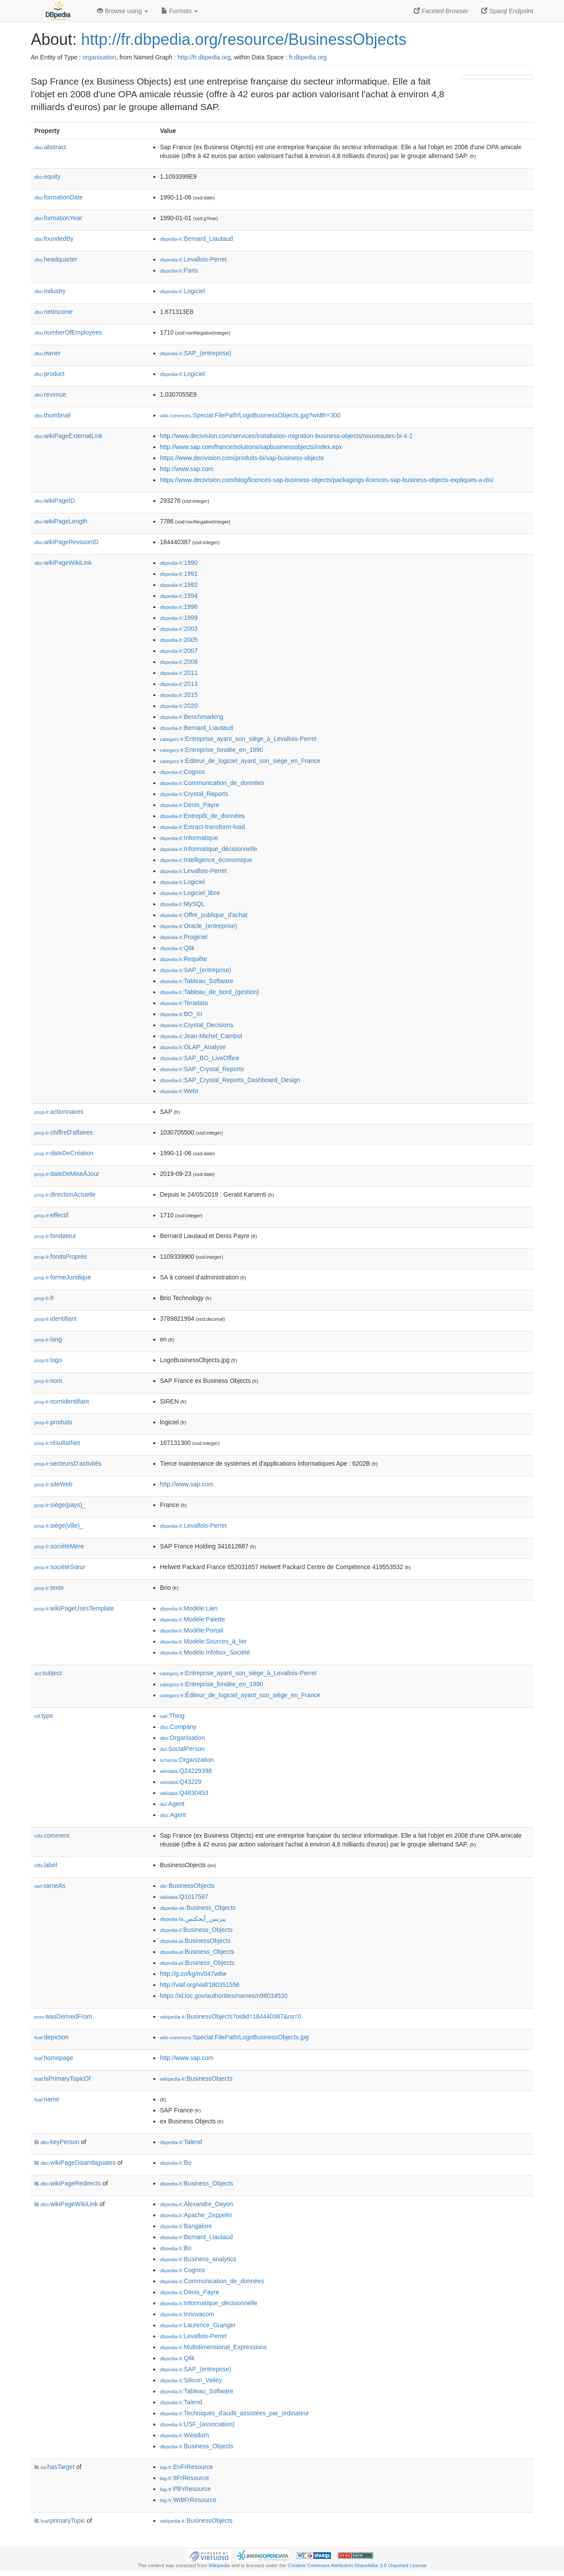 The width and height of the screenshot is (564, 2576). What do you see at coordinates (186, 1770) in the screenshot?
I see `:Q24229398` at bounding box center [186, 1770].